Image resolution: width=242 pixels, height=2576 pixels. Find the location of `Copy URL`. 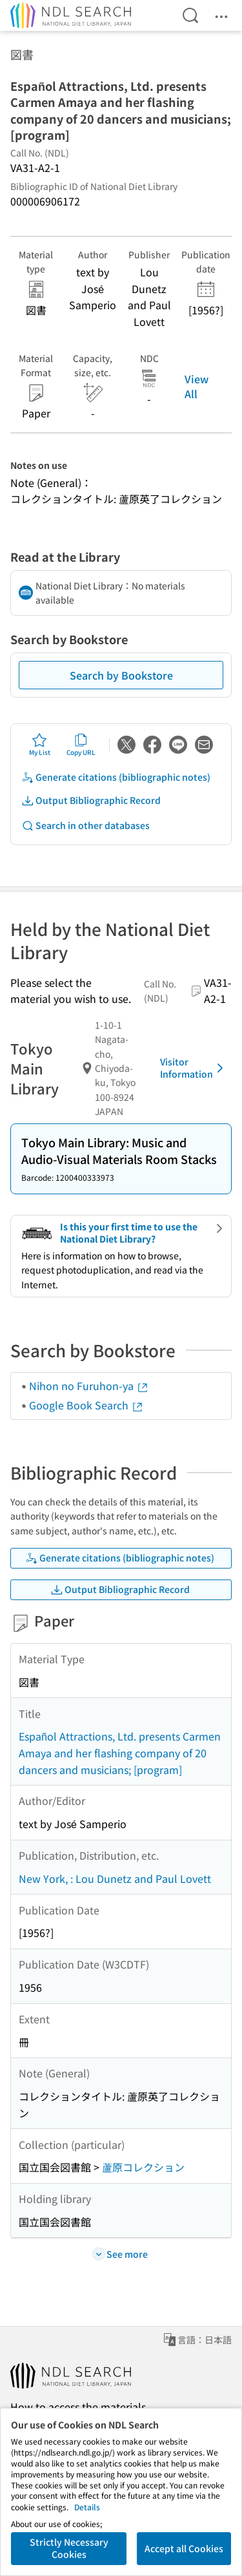

Copy URL is located at coordinates (81, 744).